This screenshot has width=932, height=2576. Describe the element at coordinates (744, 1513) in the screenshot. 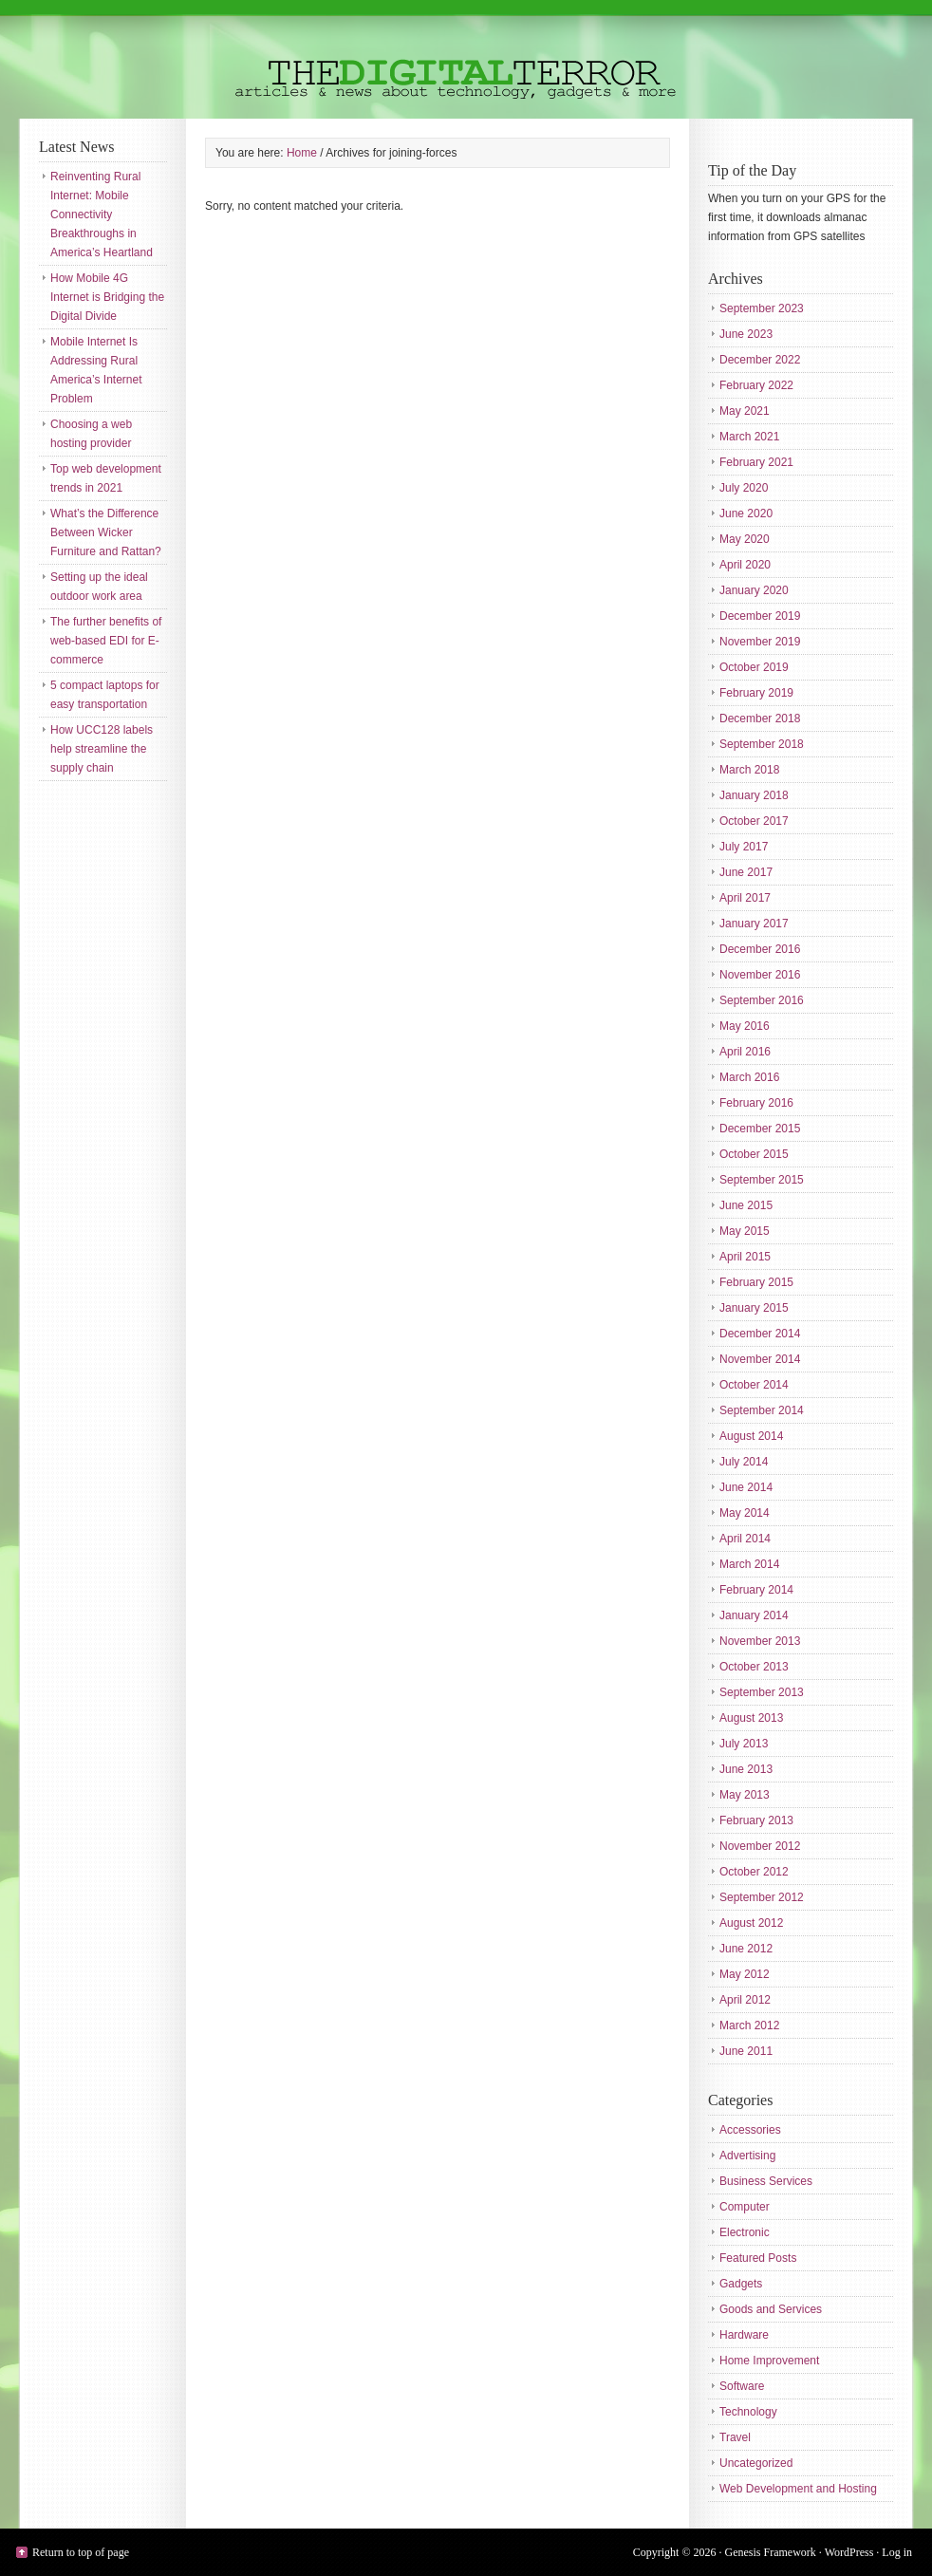

I see `May 2014` at that location.